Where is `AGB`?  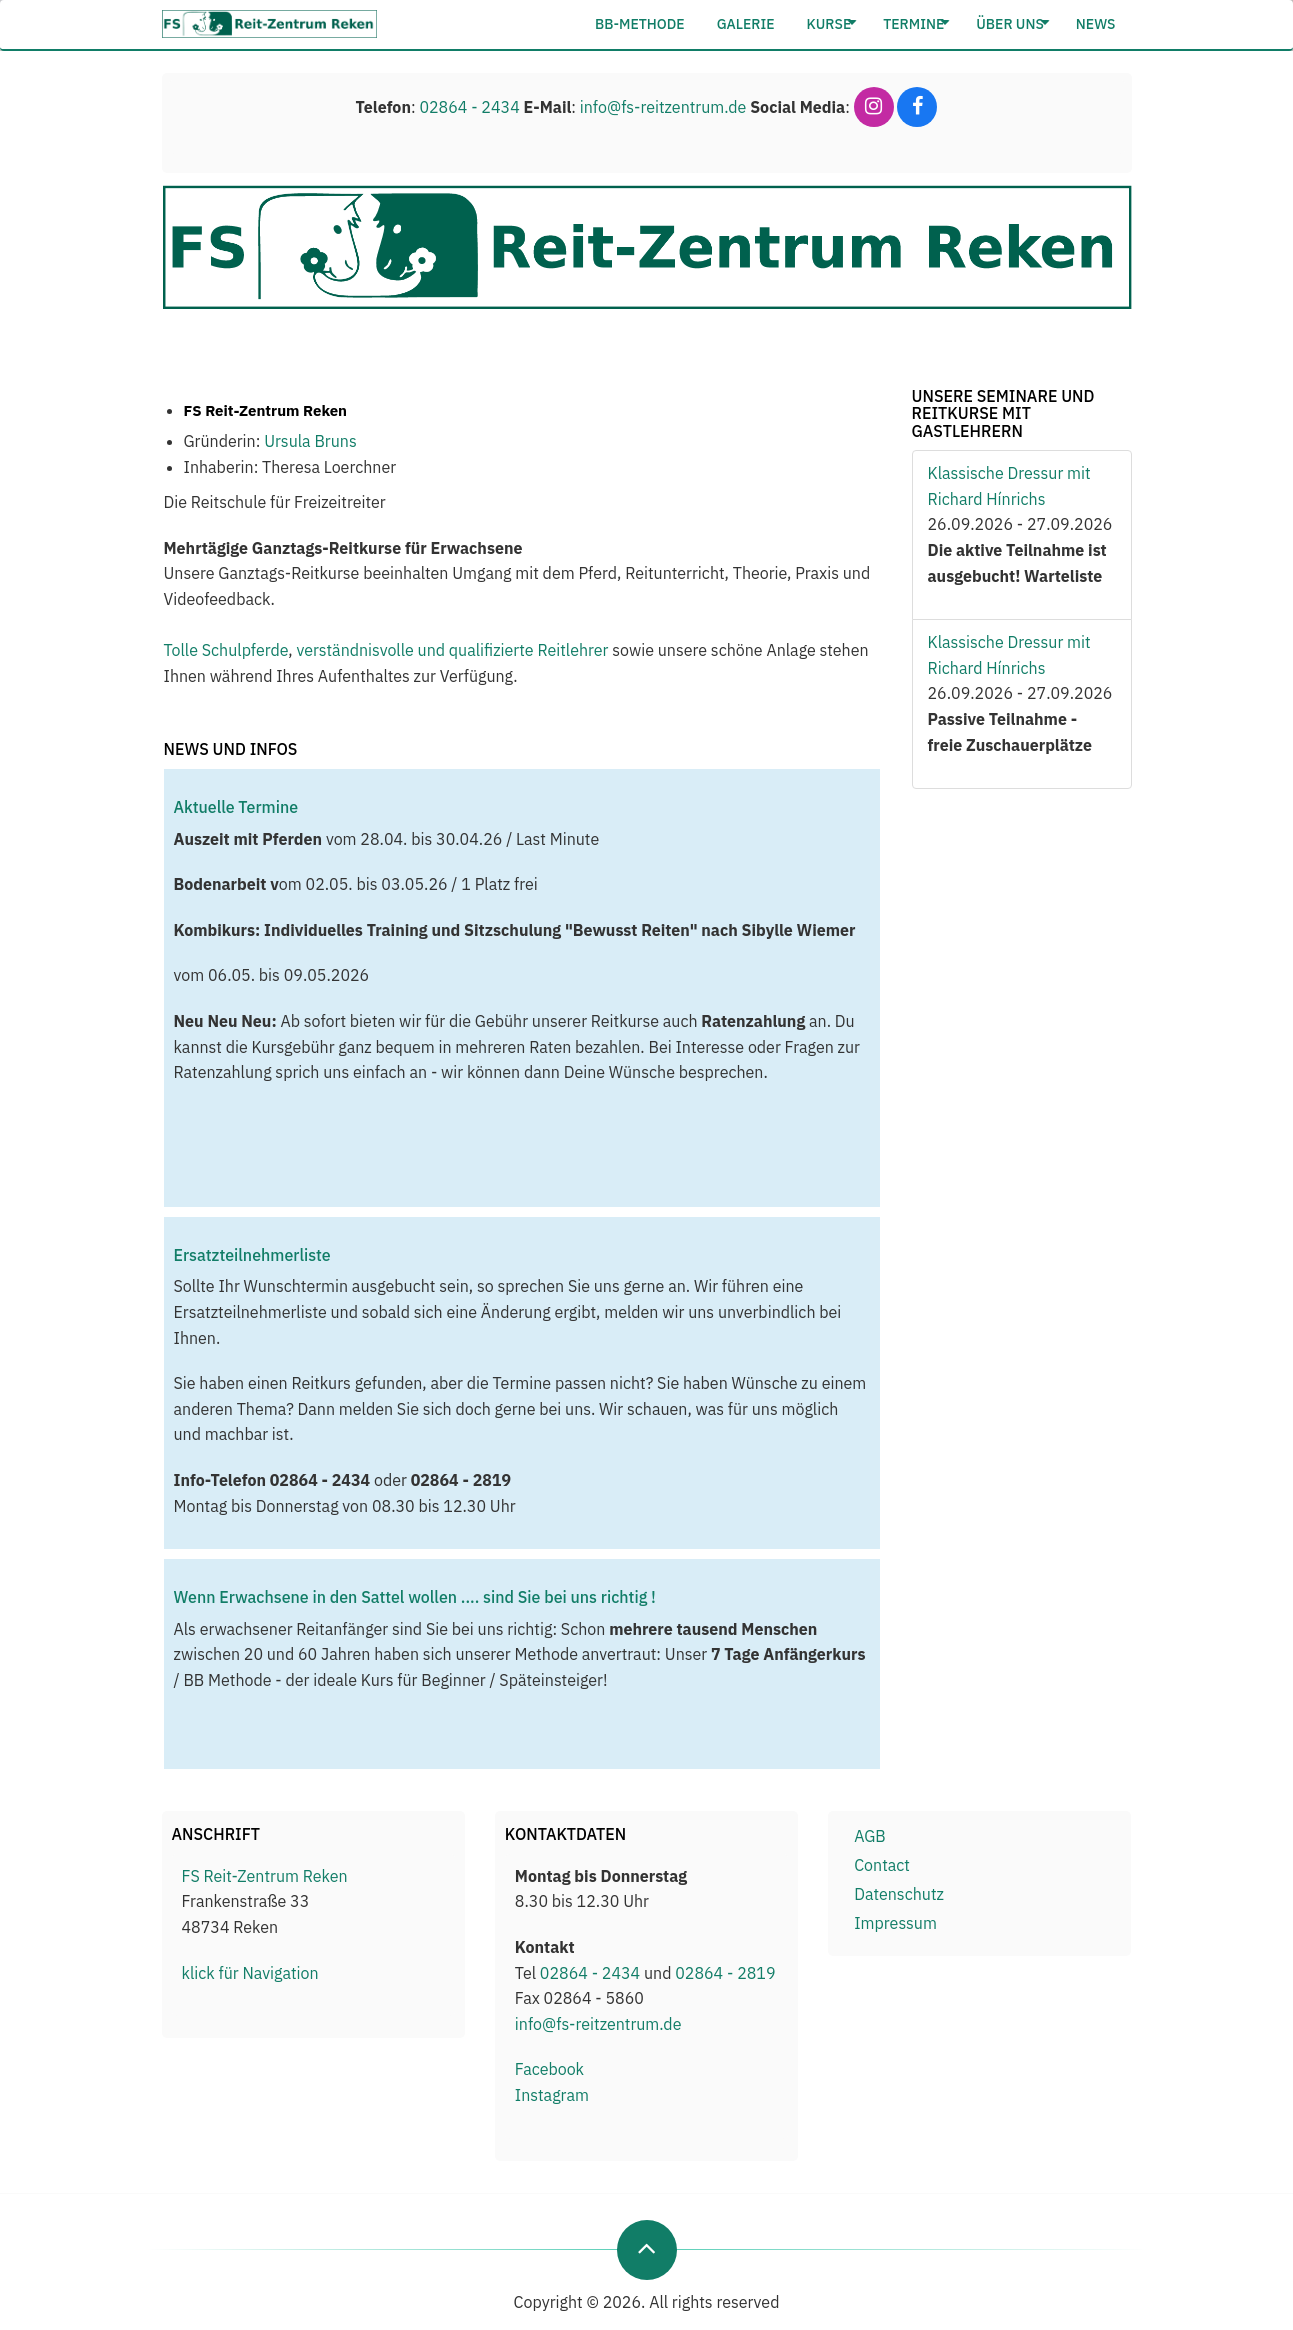
AGB is located at coordinates (870, 1836).